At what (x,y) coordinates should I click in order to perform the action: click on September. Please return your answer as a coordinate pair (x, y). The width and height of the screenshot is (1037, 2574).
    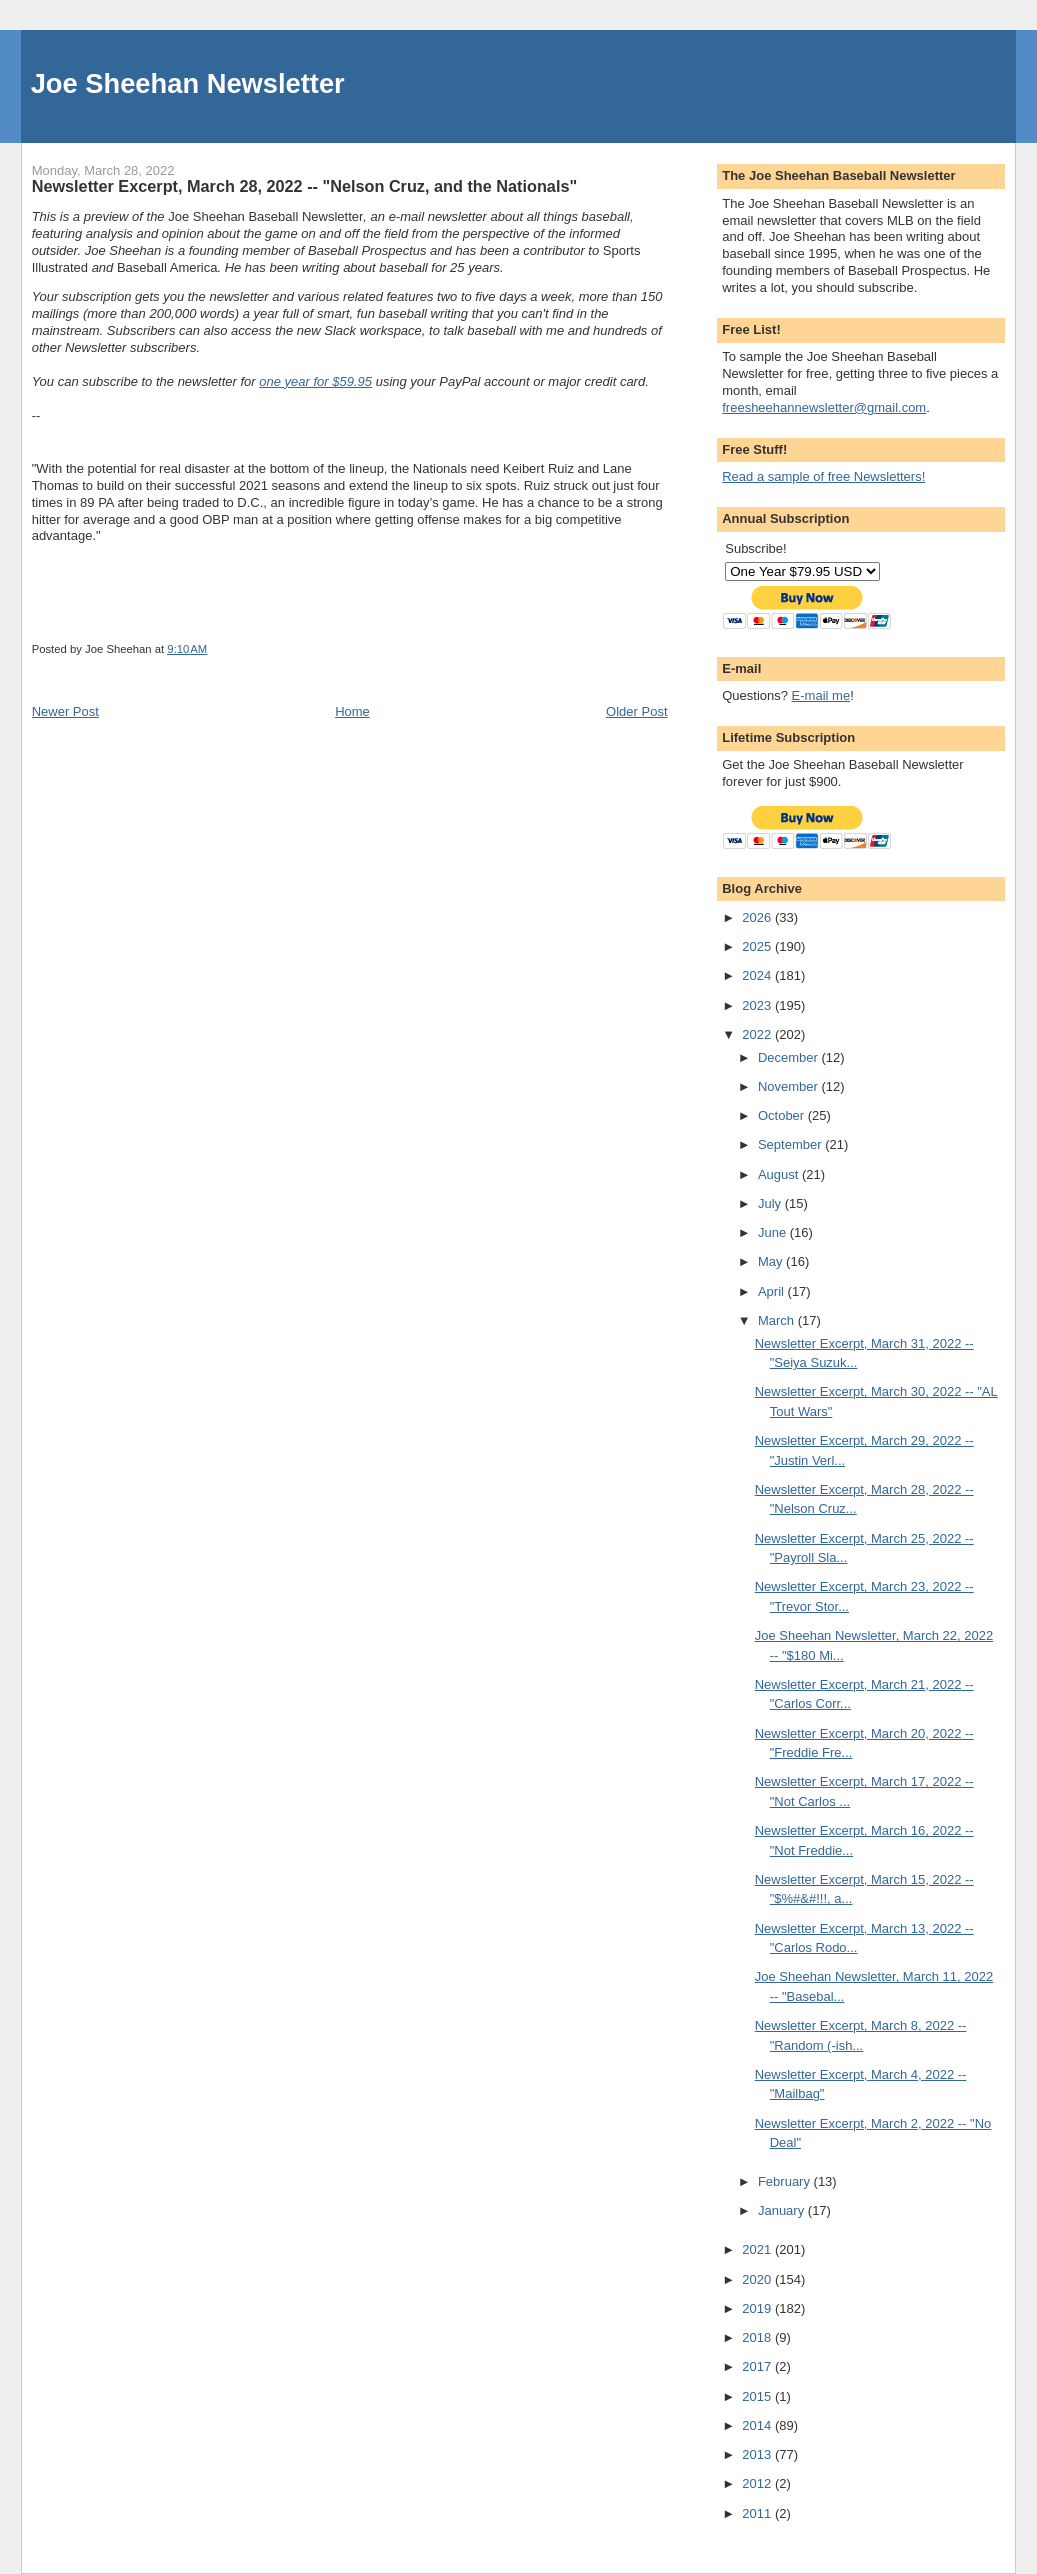
    Looking at the image, I should click on (791, 1144).